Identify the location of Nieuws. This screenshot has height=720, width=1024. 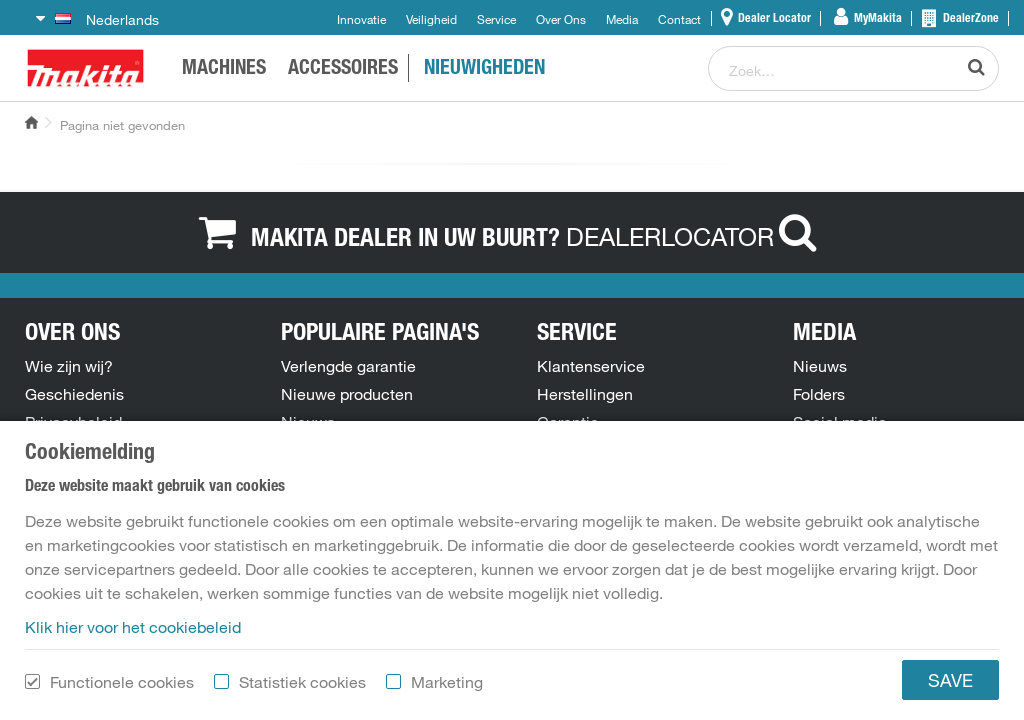
(308, 422).